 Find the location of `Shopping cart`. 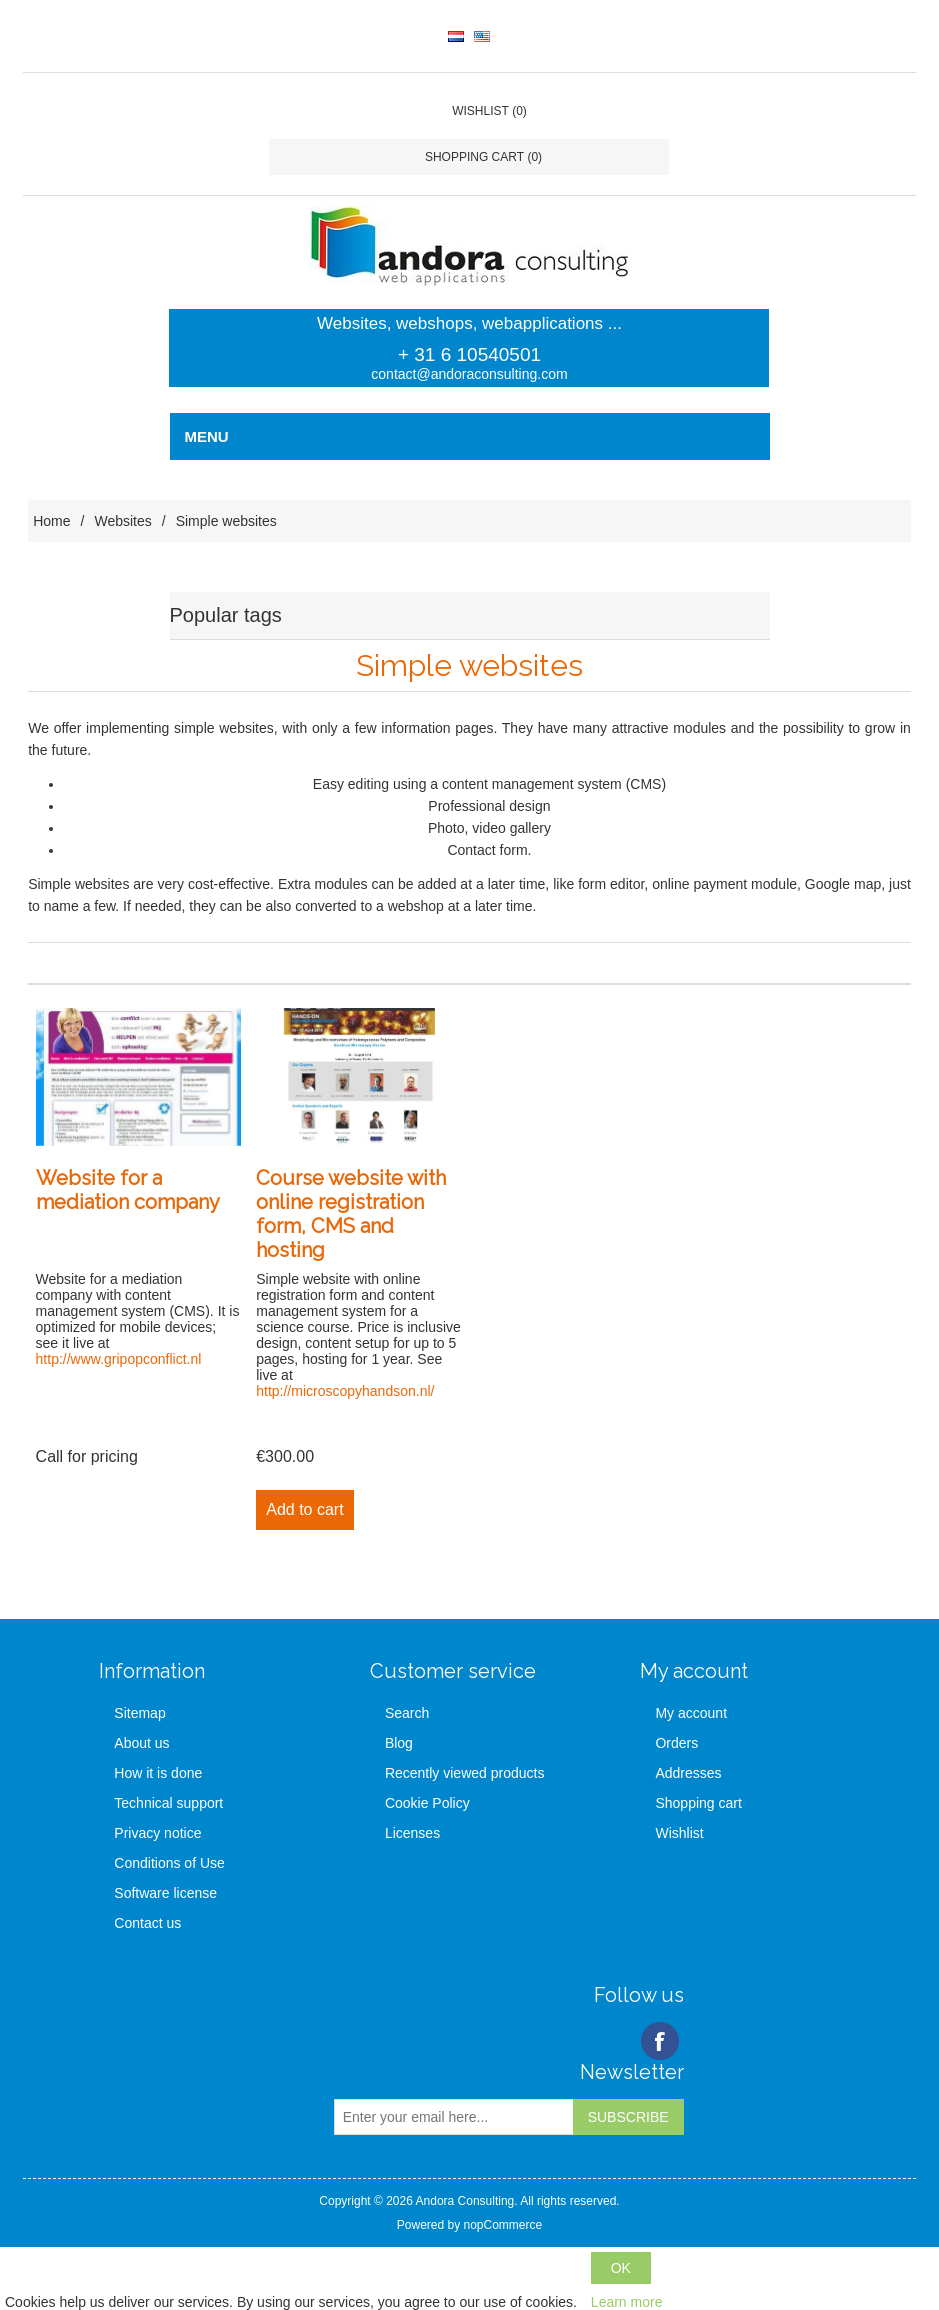

Shopping cart is located at coordinates (698, 1803).